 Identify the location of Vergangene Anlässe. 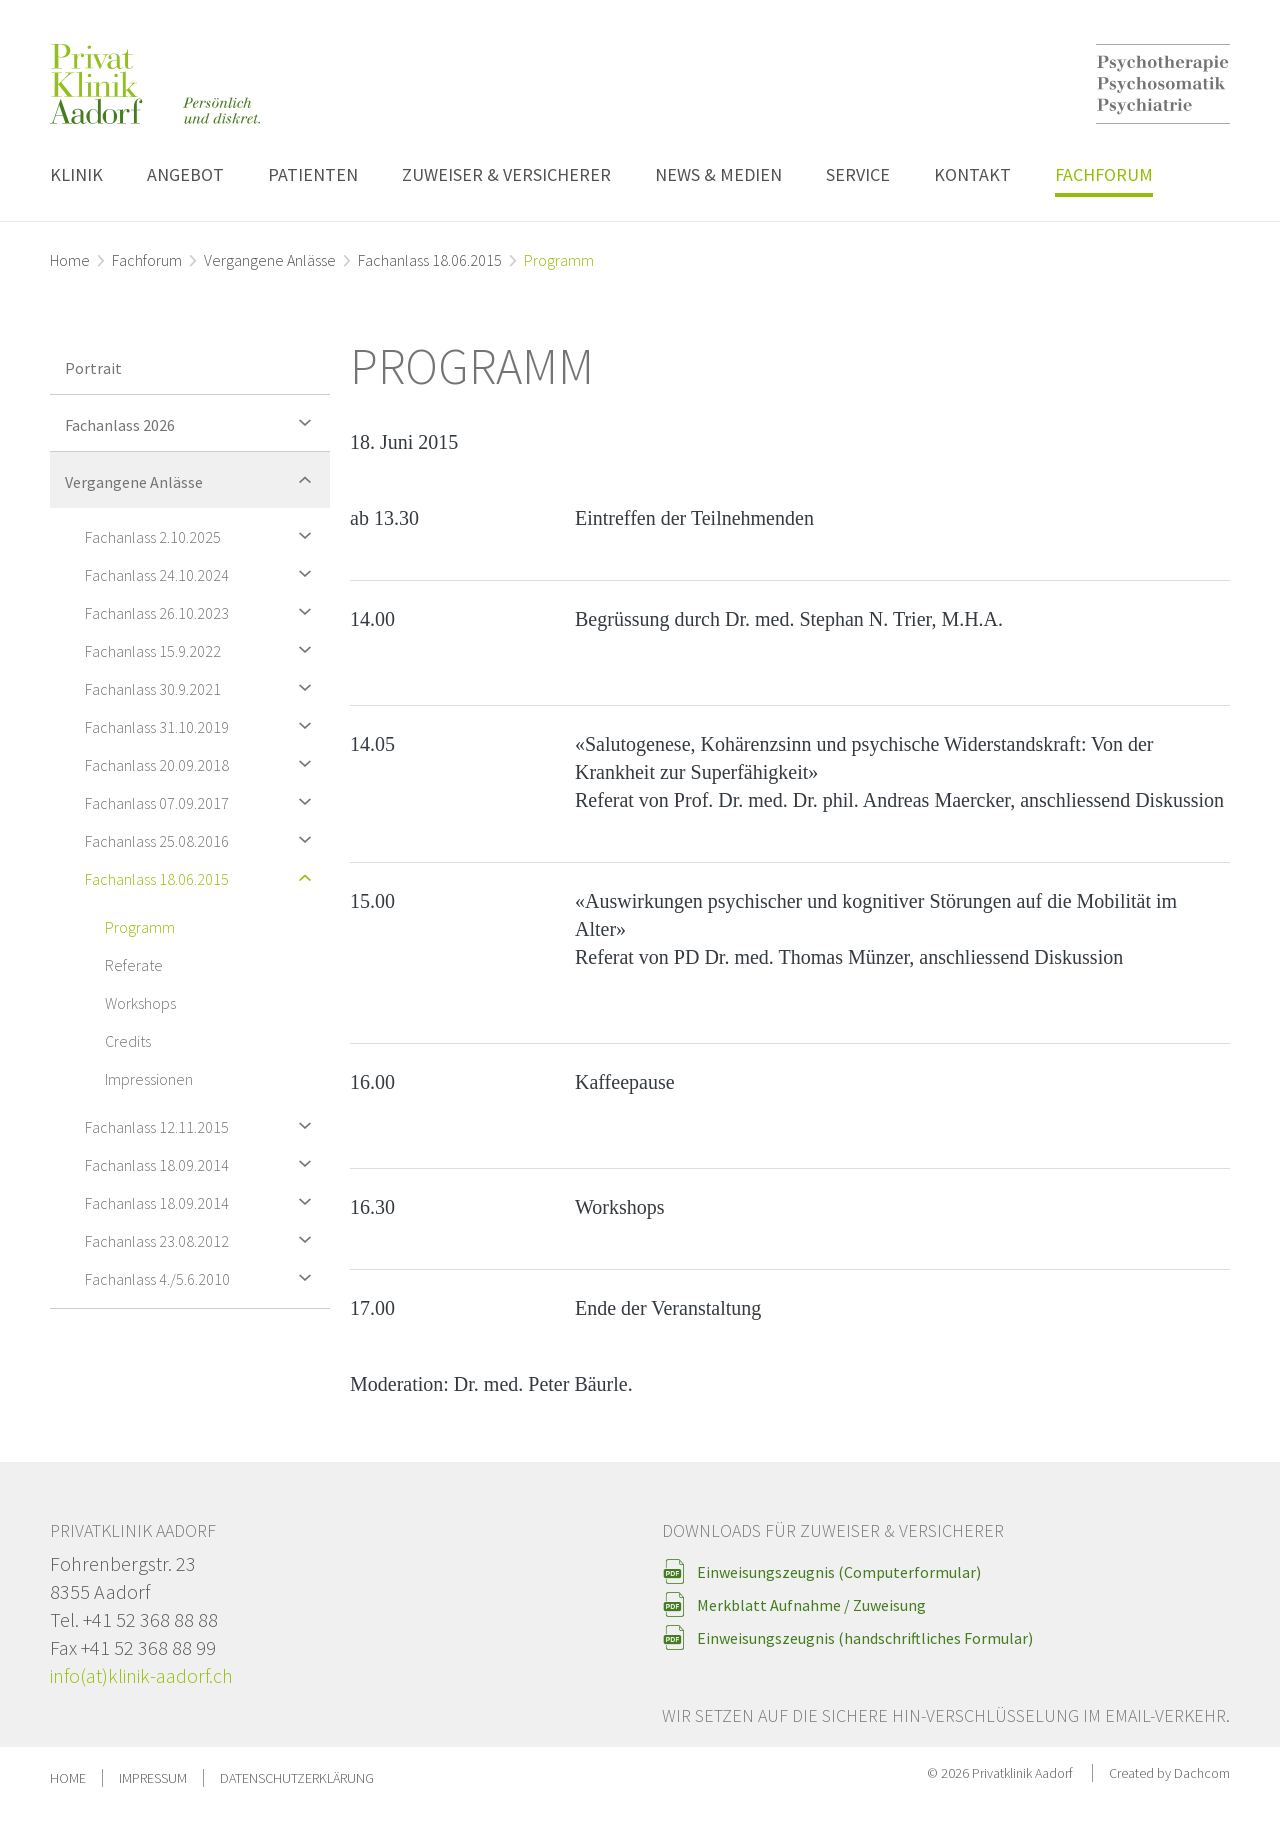
(270, 260).